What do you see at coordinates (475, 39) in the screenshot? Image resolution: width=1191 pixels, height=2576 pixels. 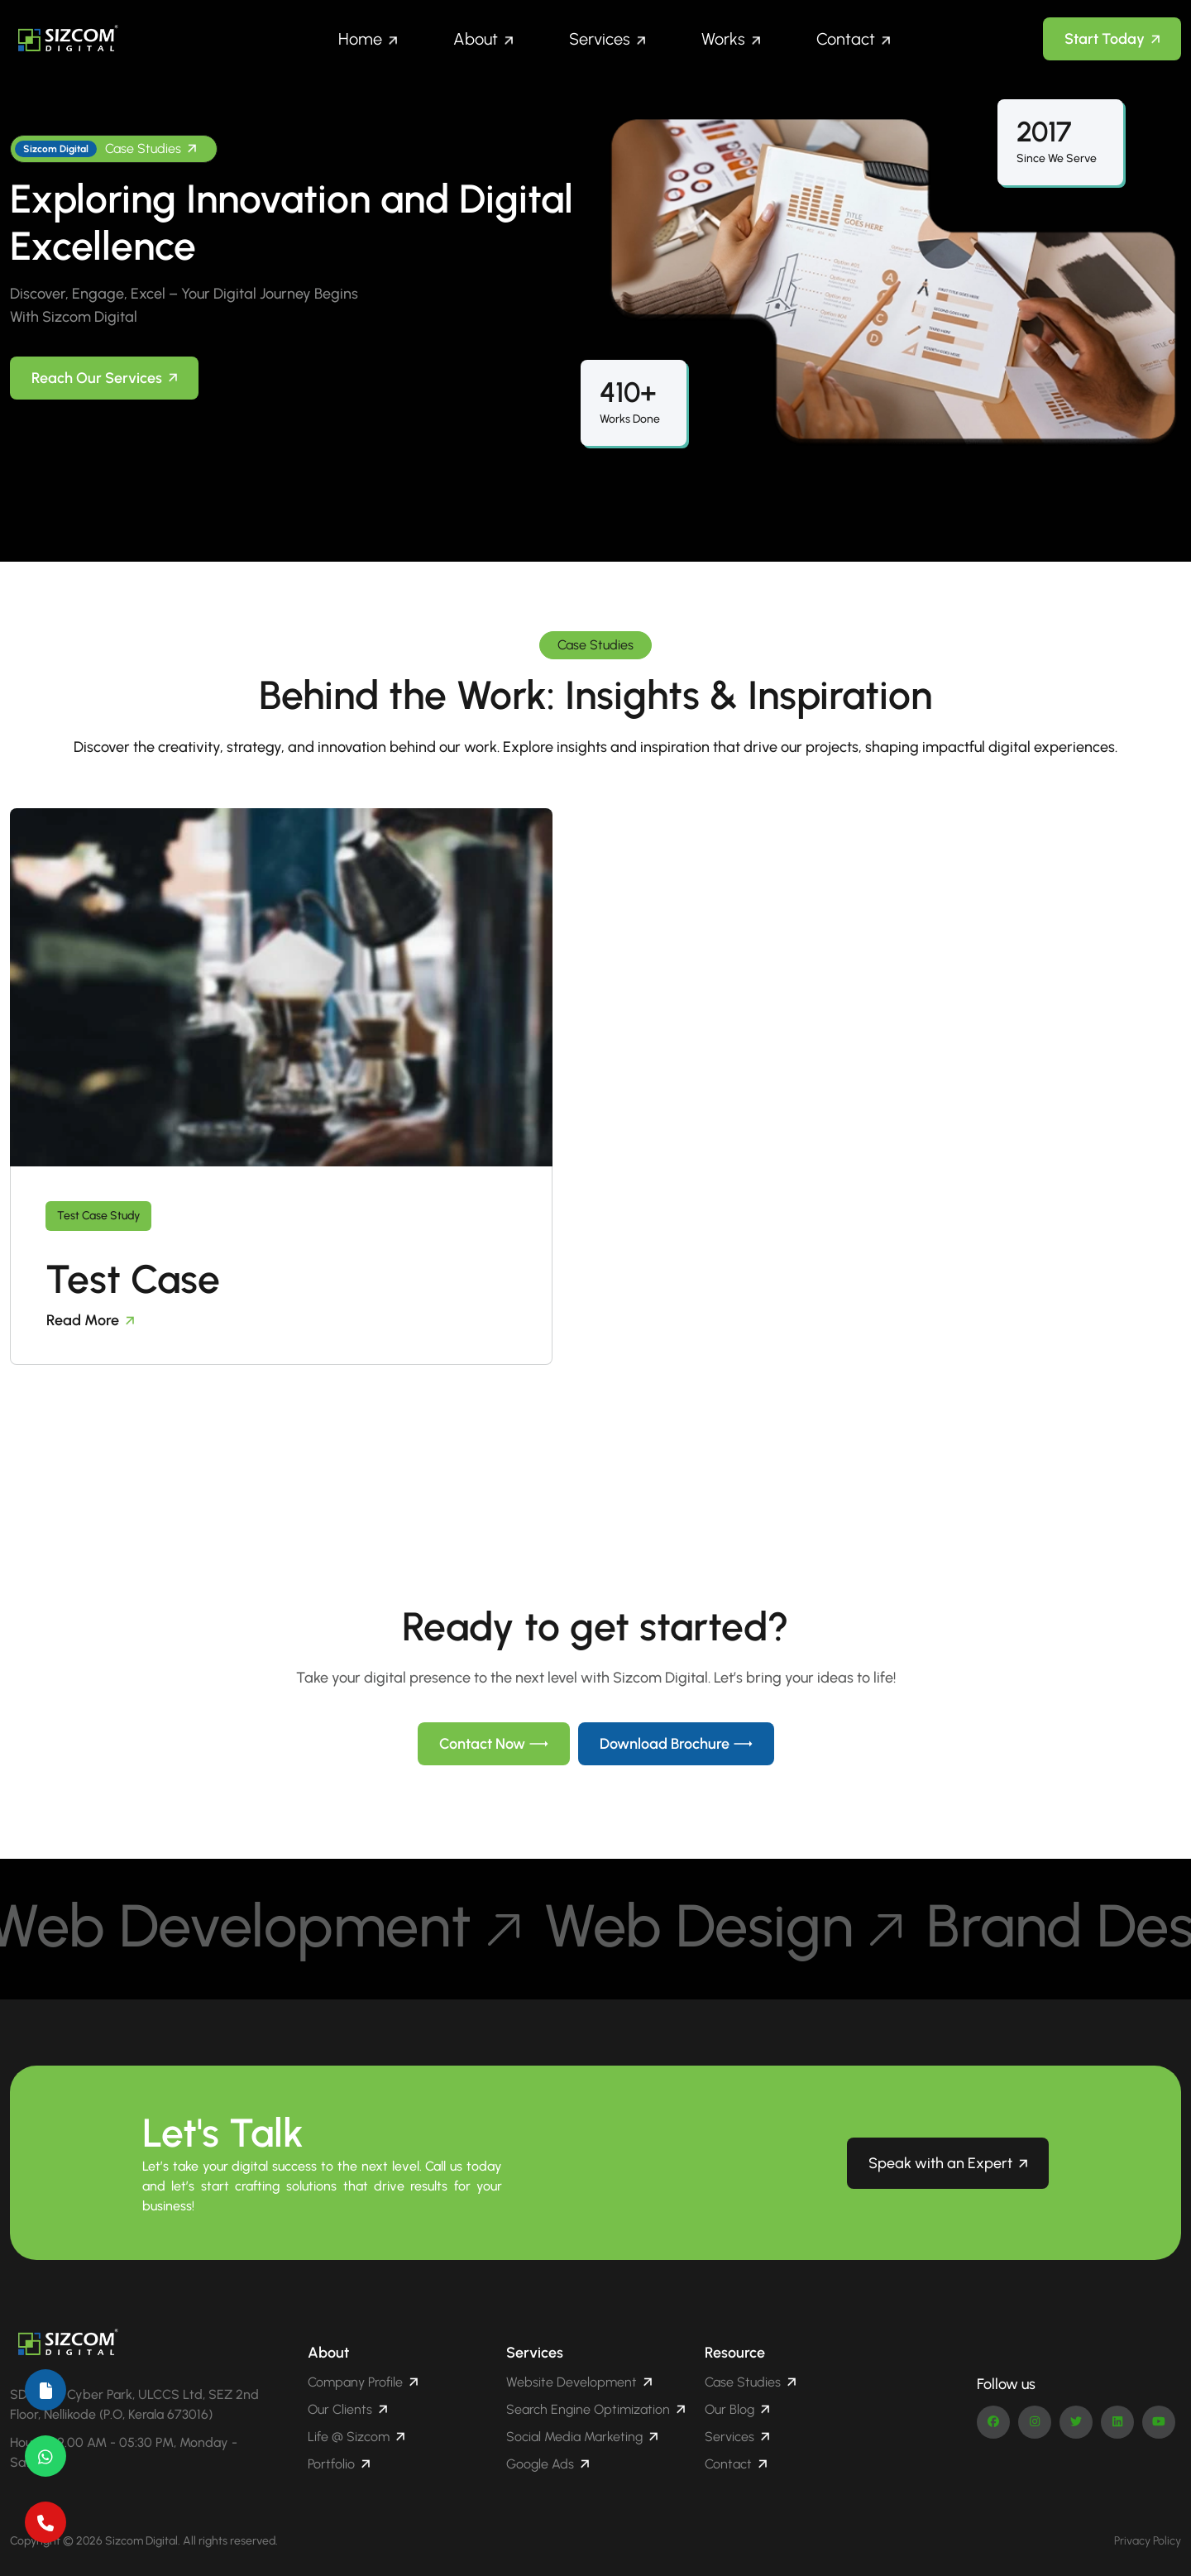 I see `About` at bounding box center [475, 39].